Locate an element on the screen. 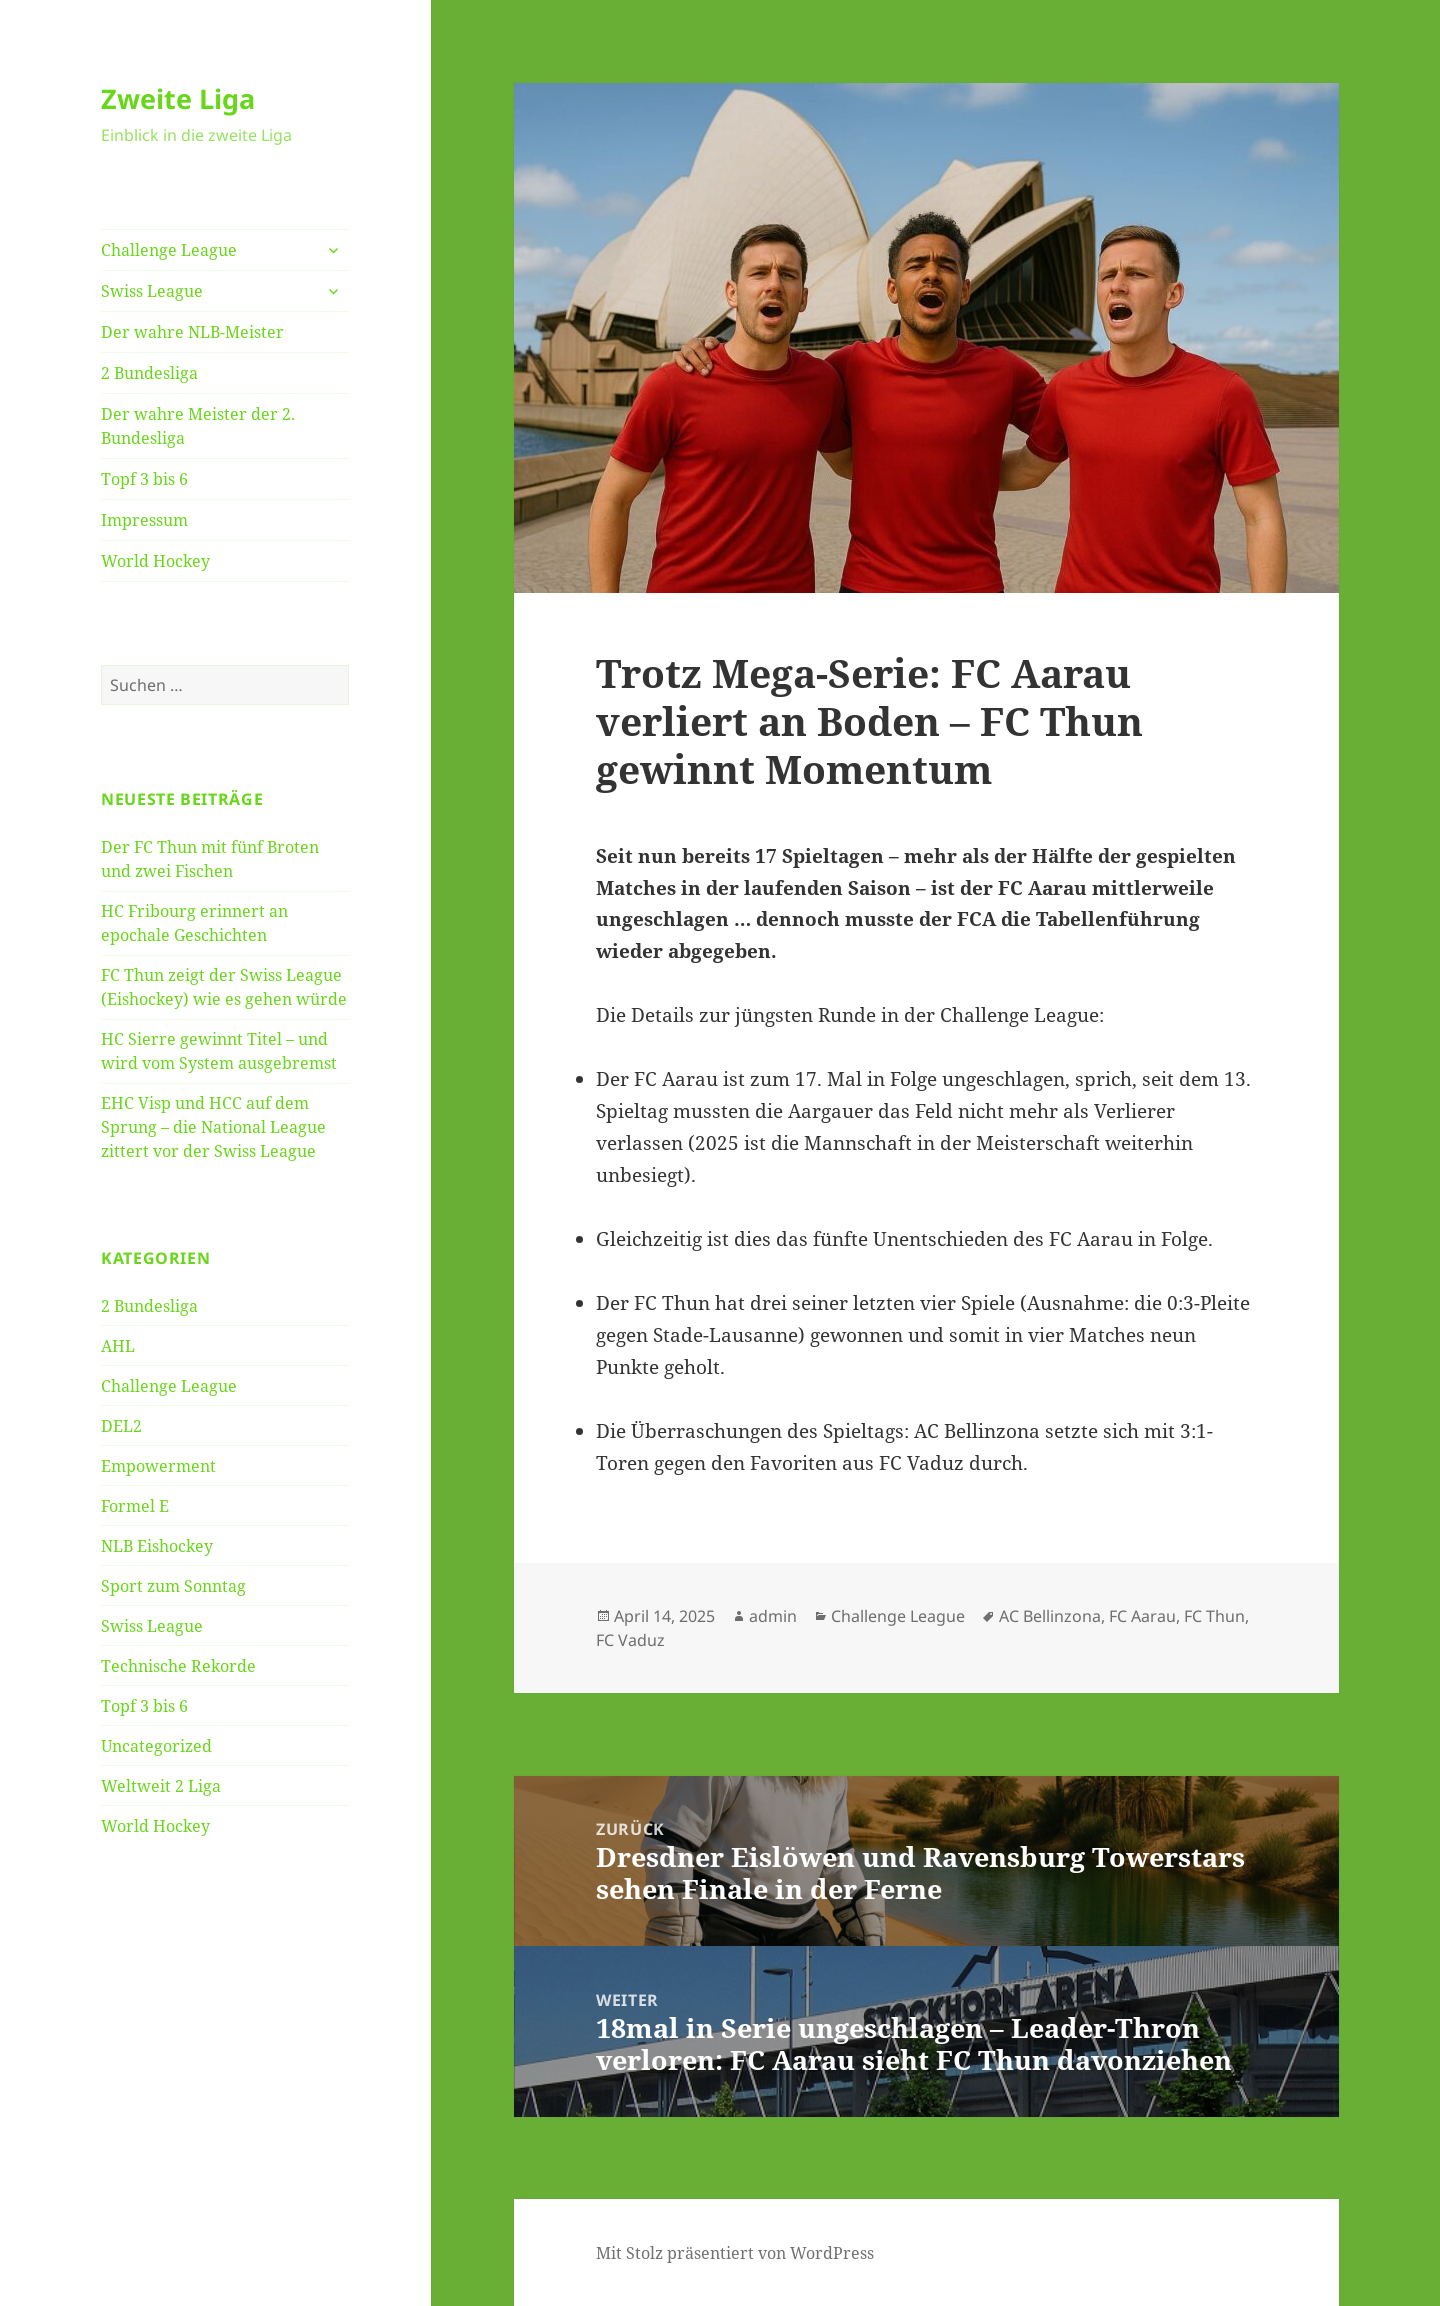  Formel E is located at coordinates (135, 1506).